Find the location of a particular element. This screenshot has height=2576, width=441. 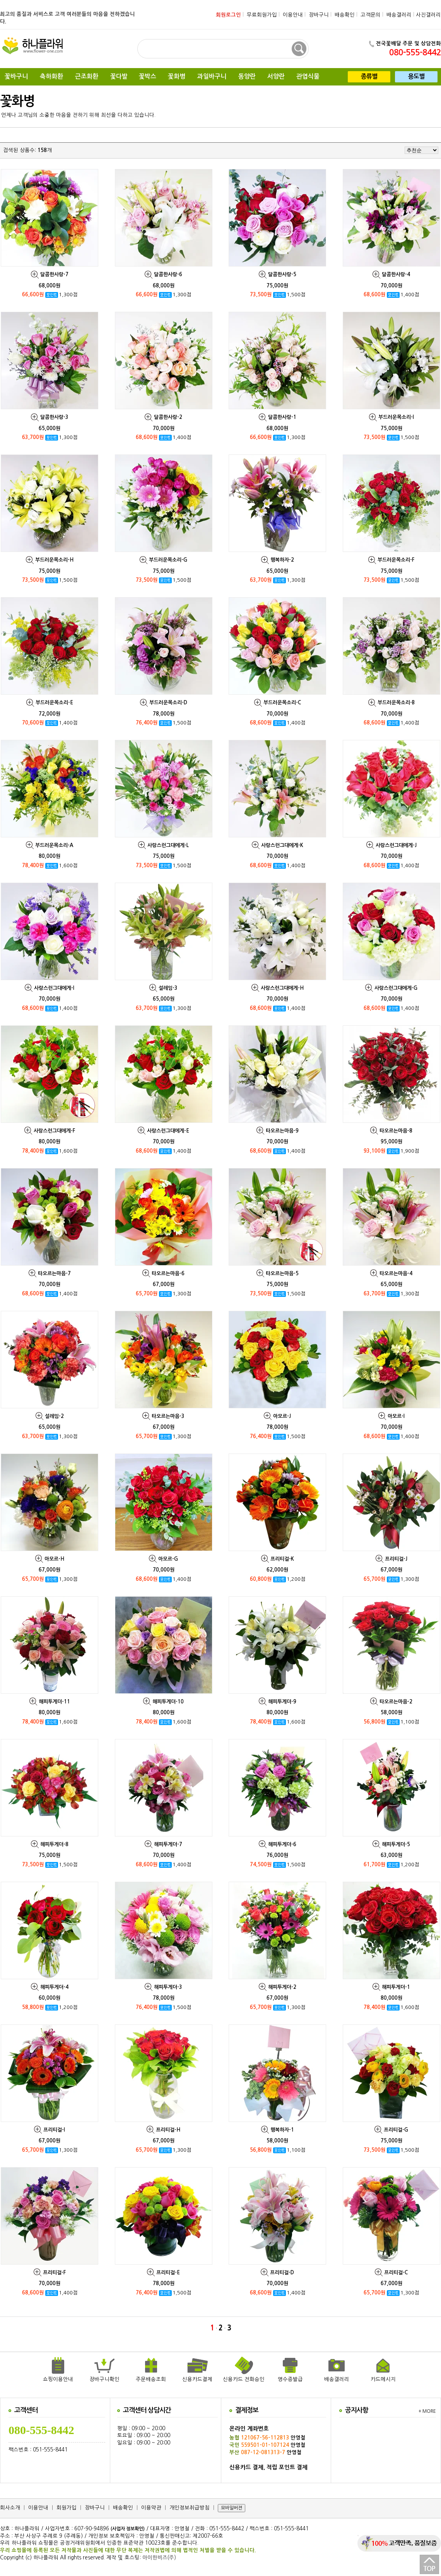

설레임-3 is located at coordinates (168, 988).